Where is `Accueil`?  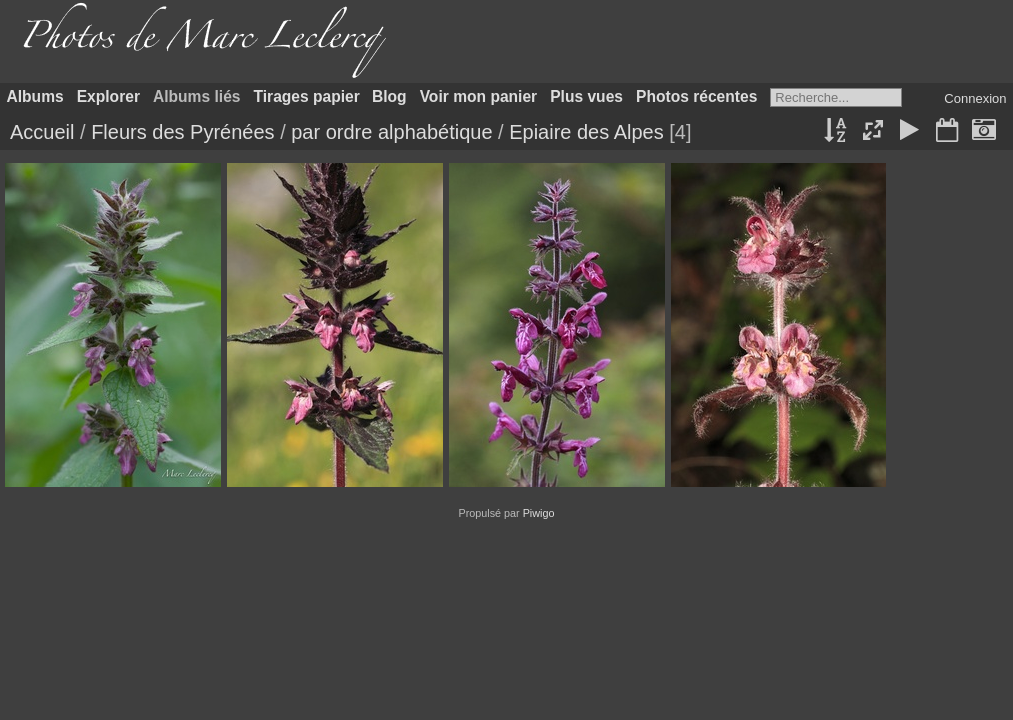
Accueil is located at coordinates (42, 132).